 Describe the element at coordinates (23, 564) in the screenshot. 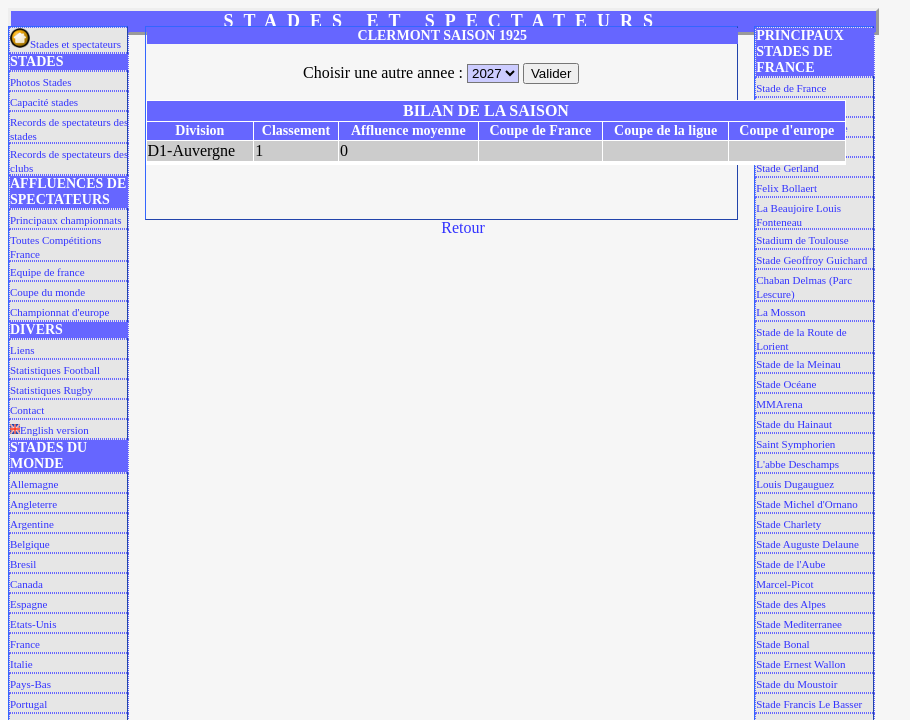

I see `Bresil` at that location.